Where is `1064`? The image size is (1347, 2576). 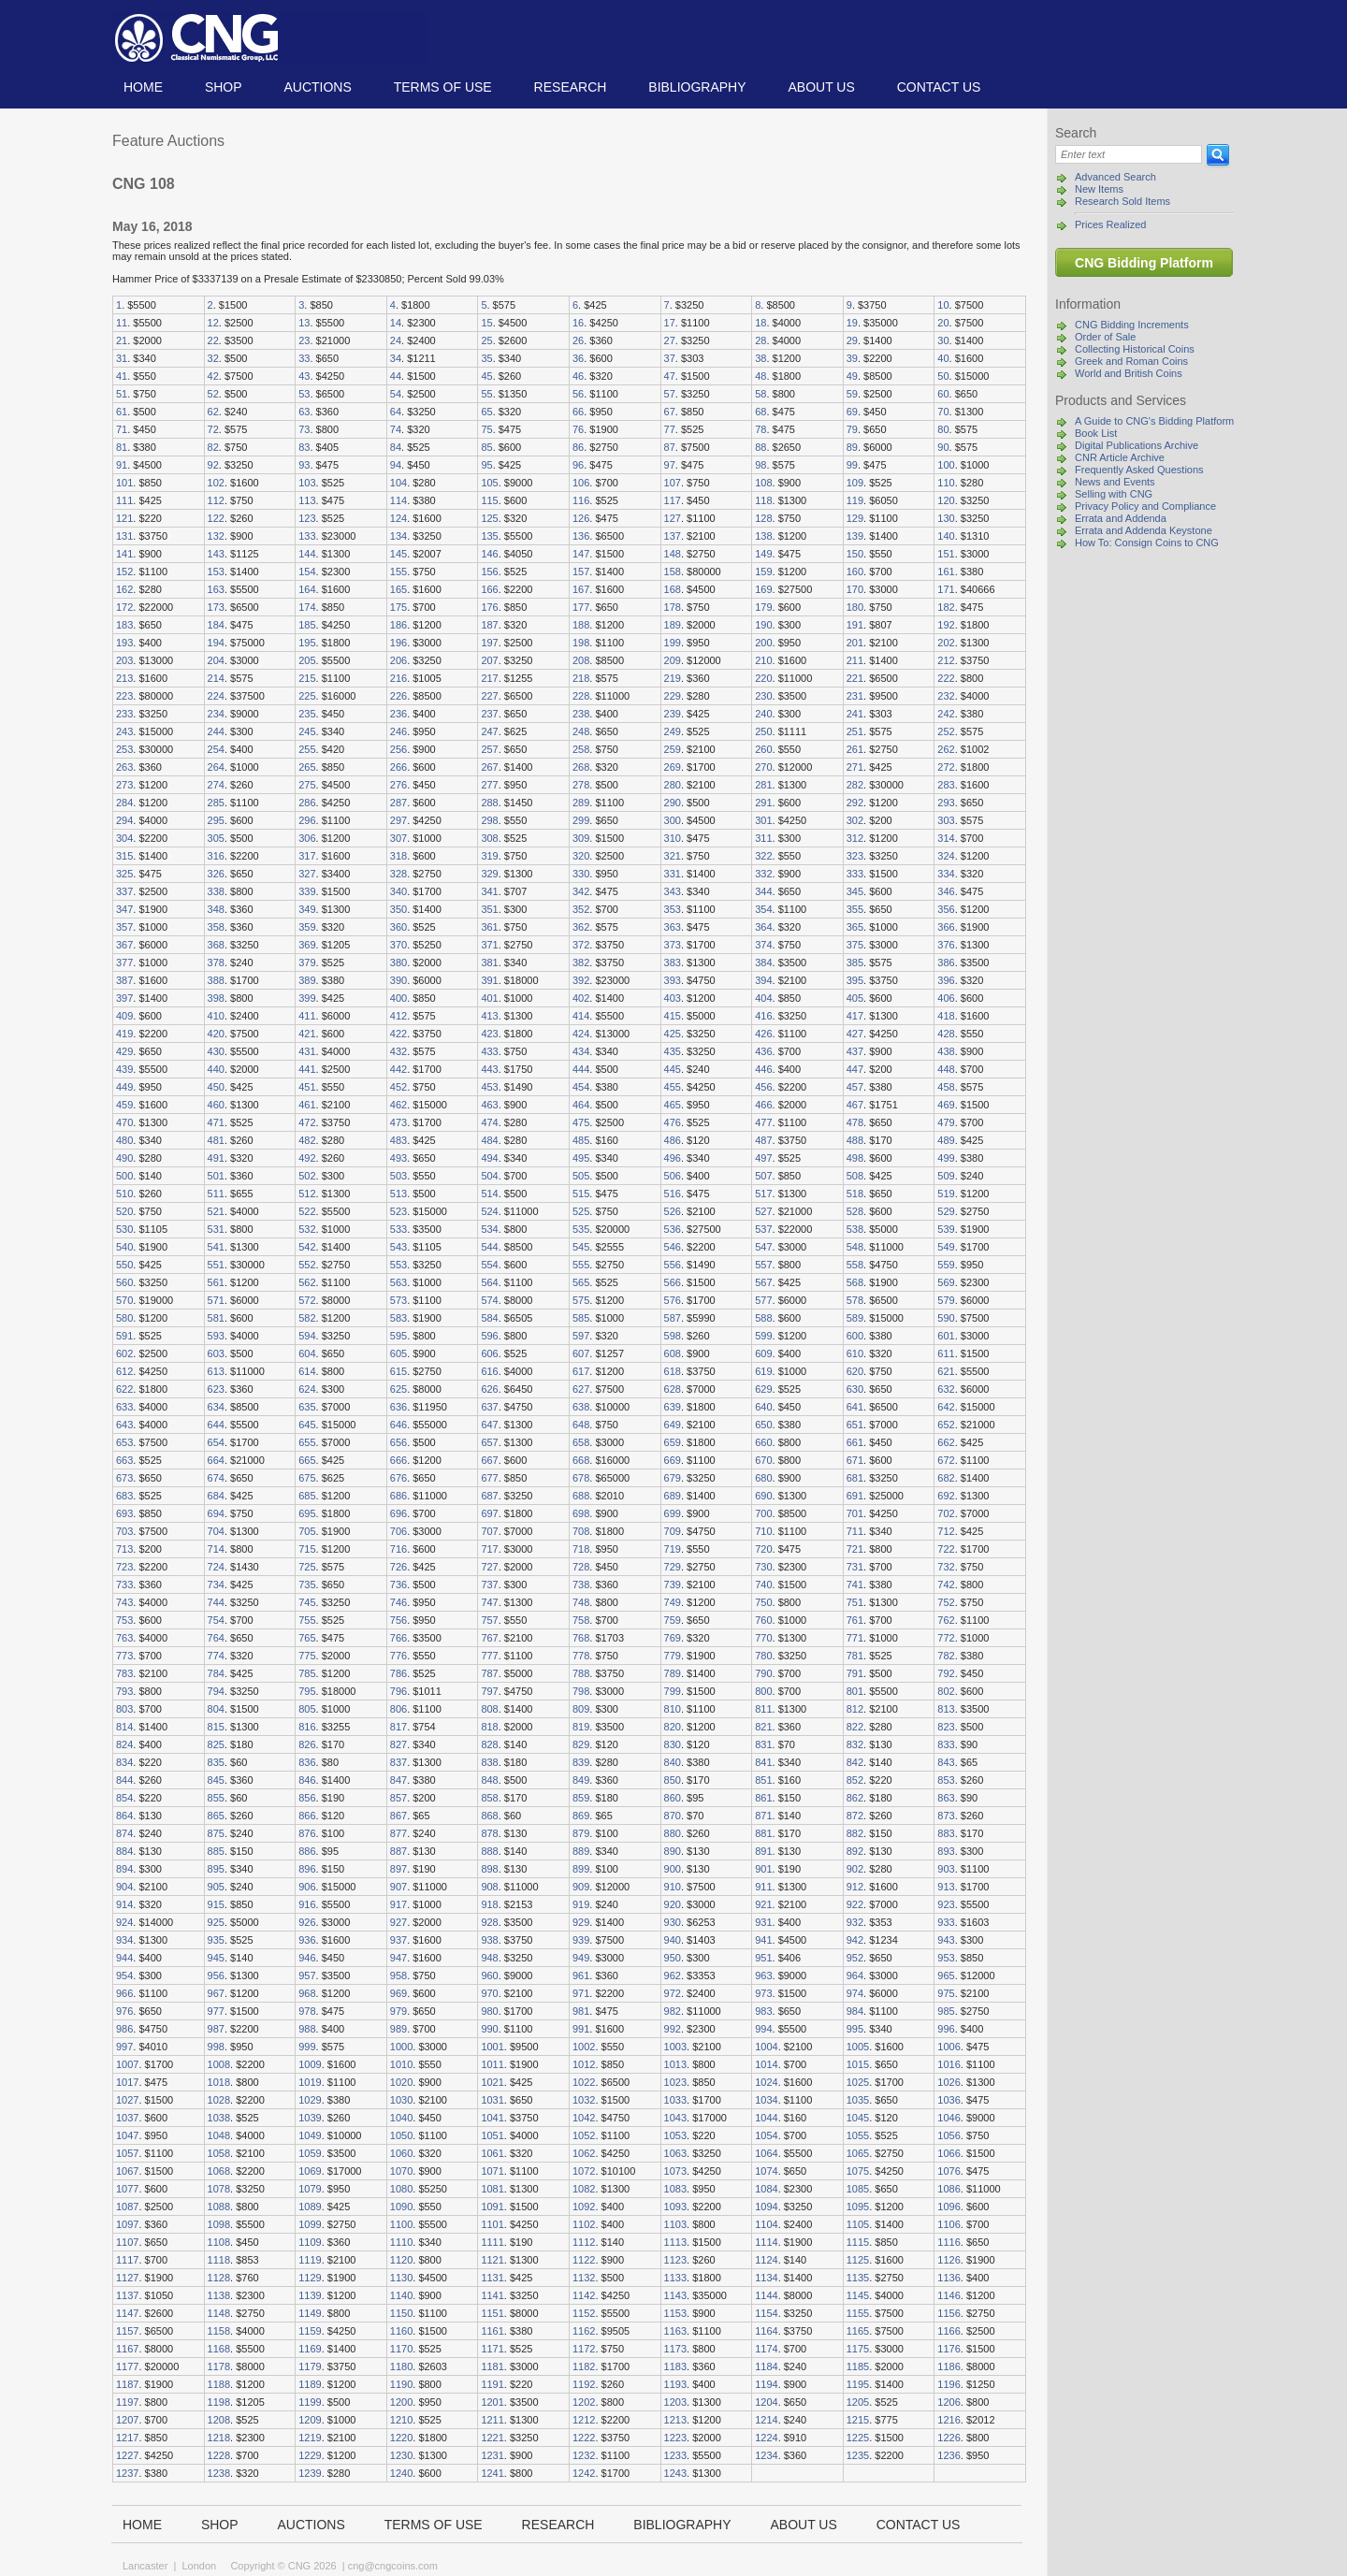 1064 is located at coordinates (766, 2153).